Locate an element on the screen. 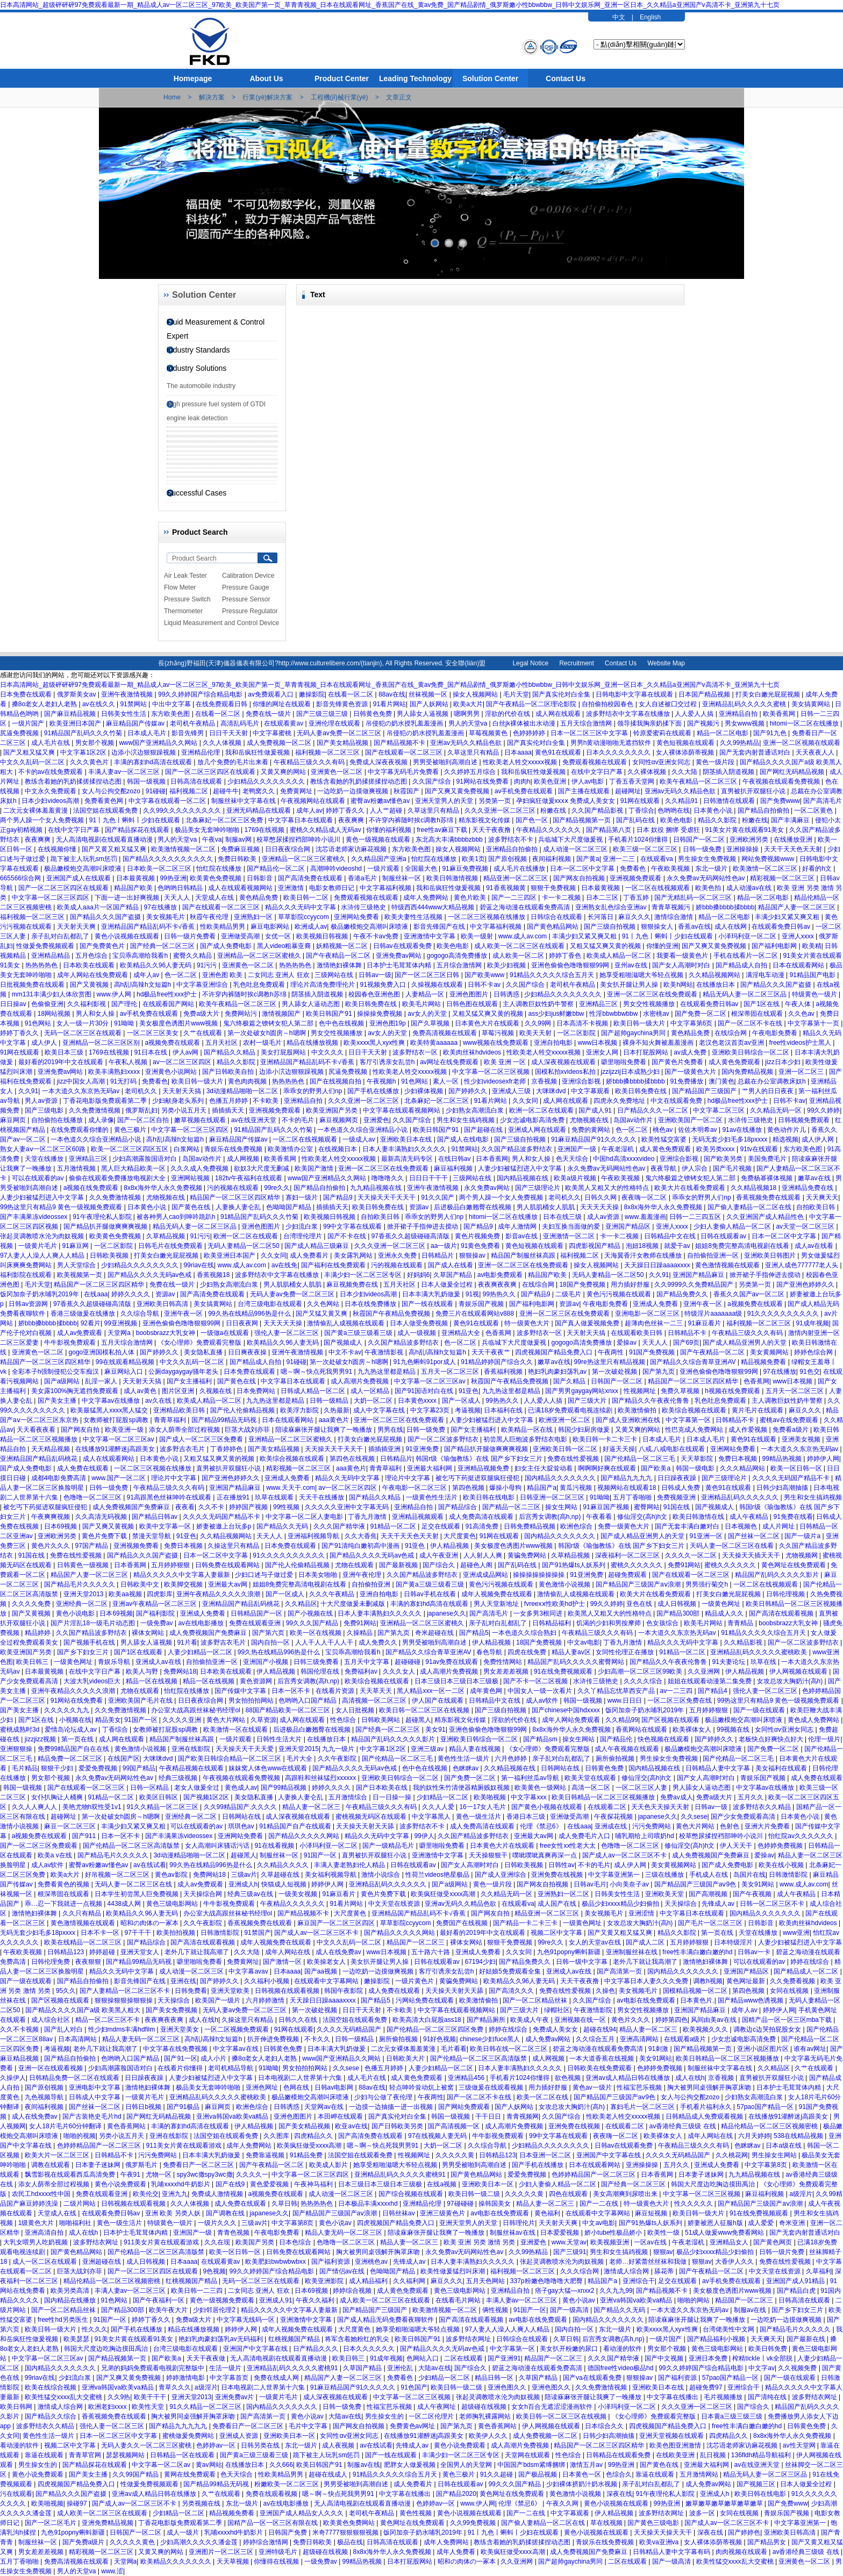 The width and height of the screenshot is (843, 2576). 欧美性天堂 is located at coordinates (149, 2406).